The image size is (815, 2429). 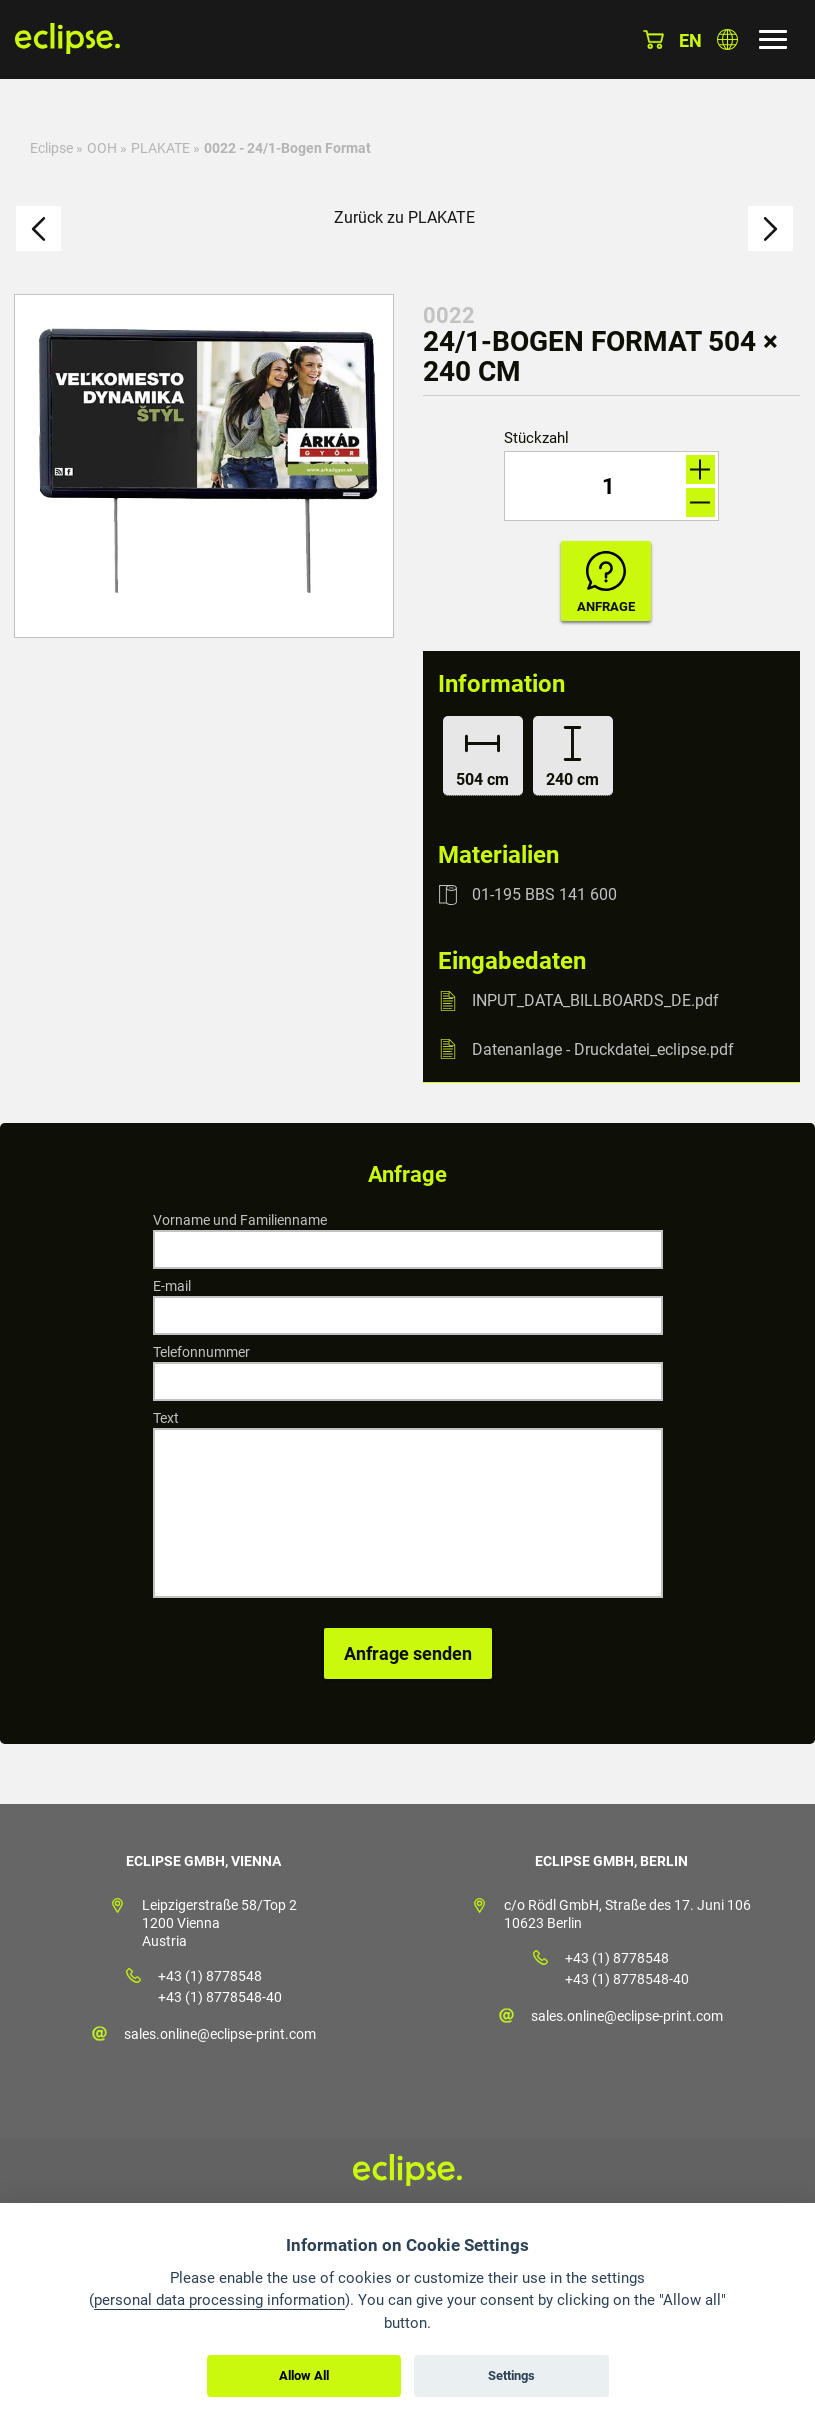 I want to click on Stückzahl, so click(x=536, y=438).